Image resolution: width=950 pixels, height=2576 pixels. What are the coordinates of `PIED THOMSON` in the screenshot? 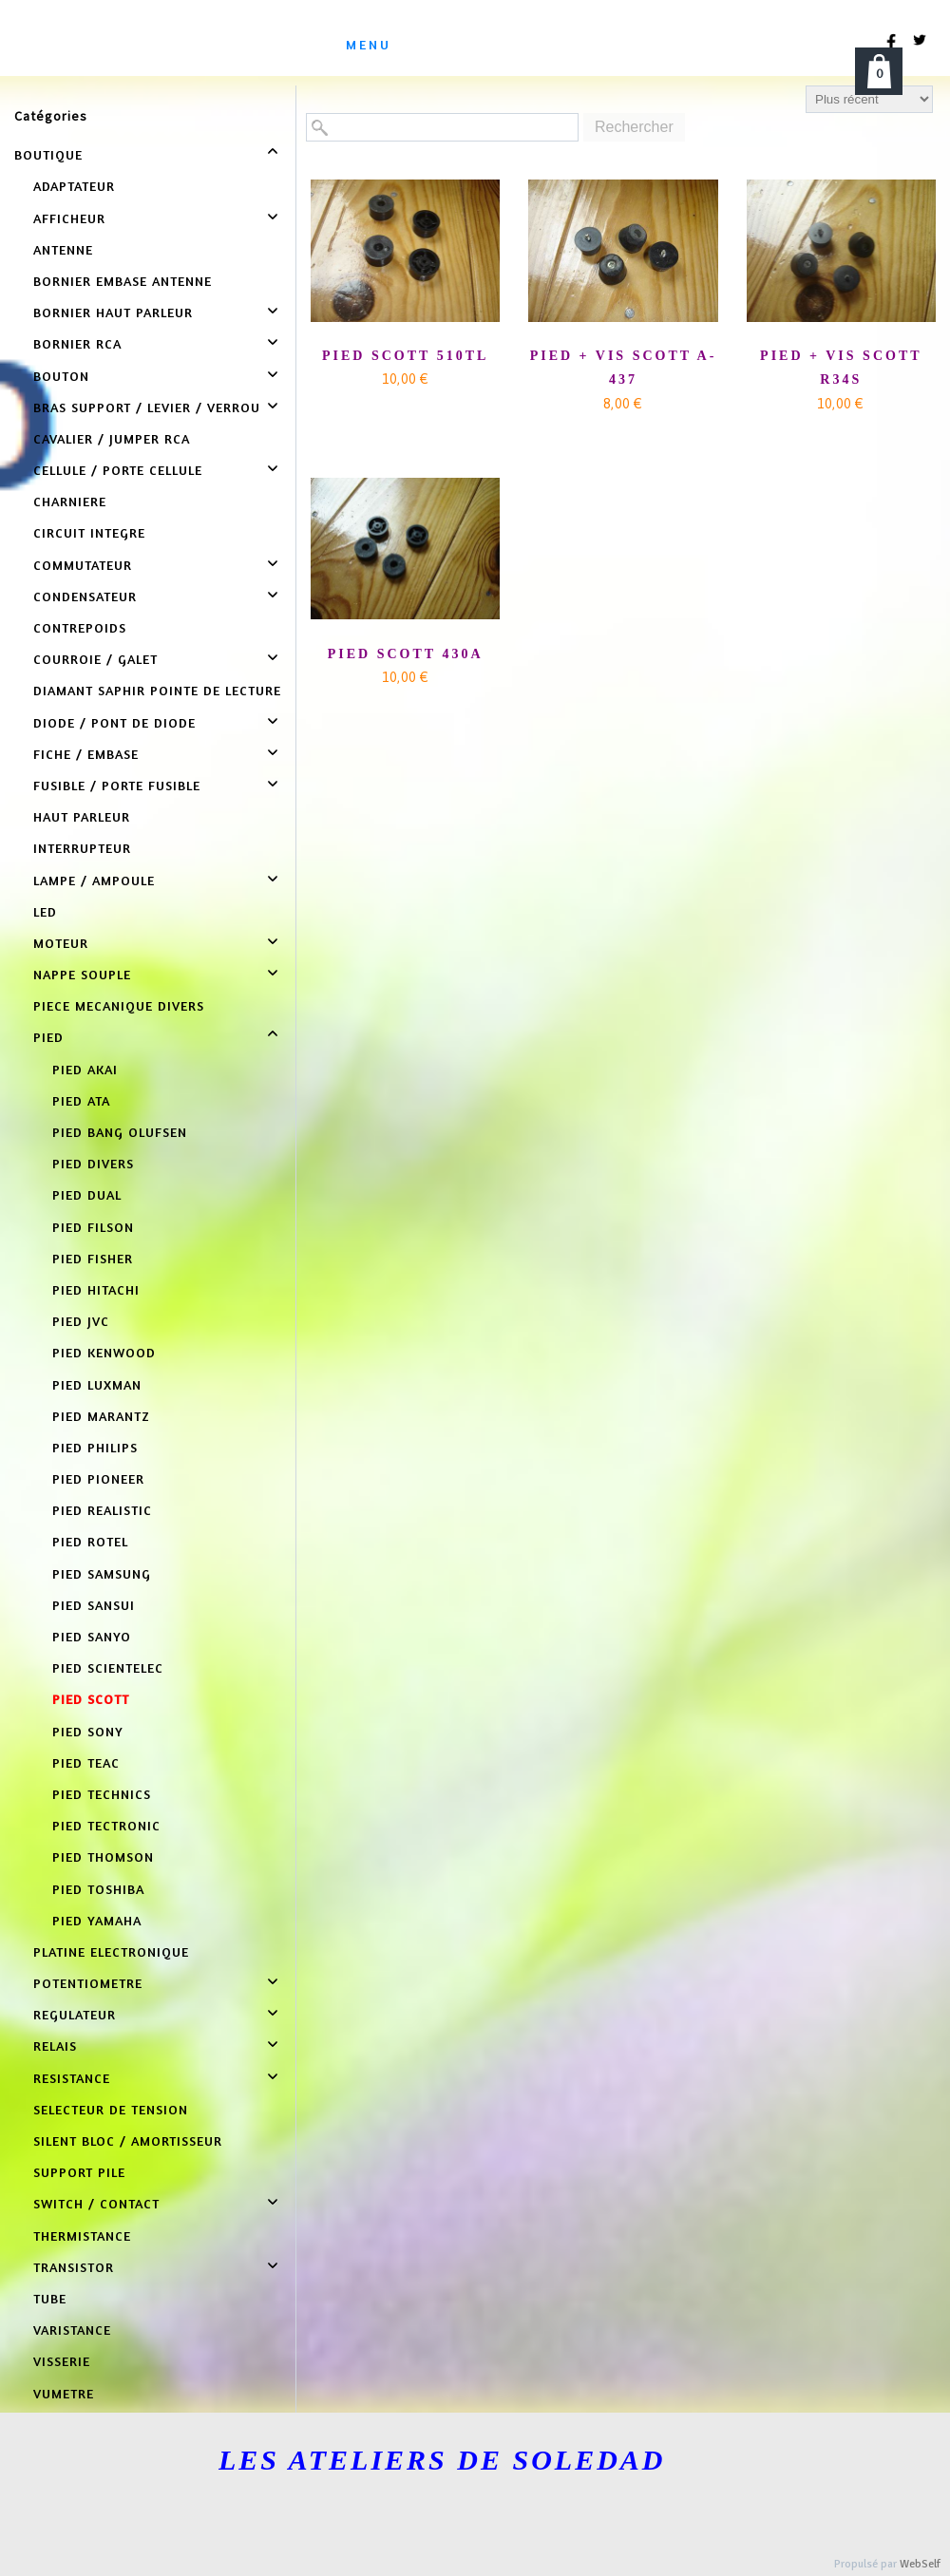 It's located at (103, 1856).